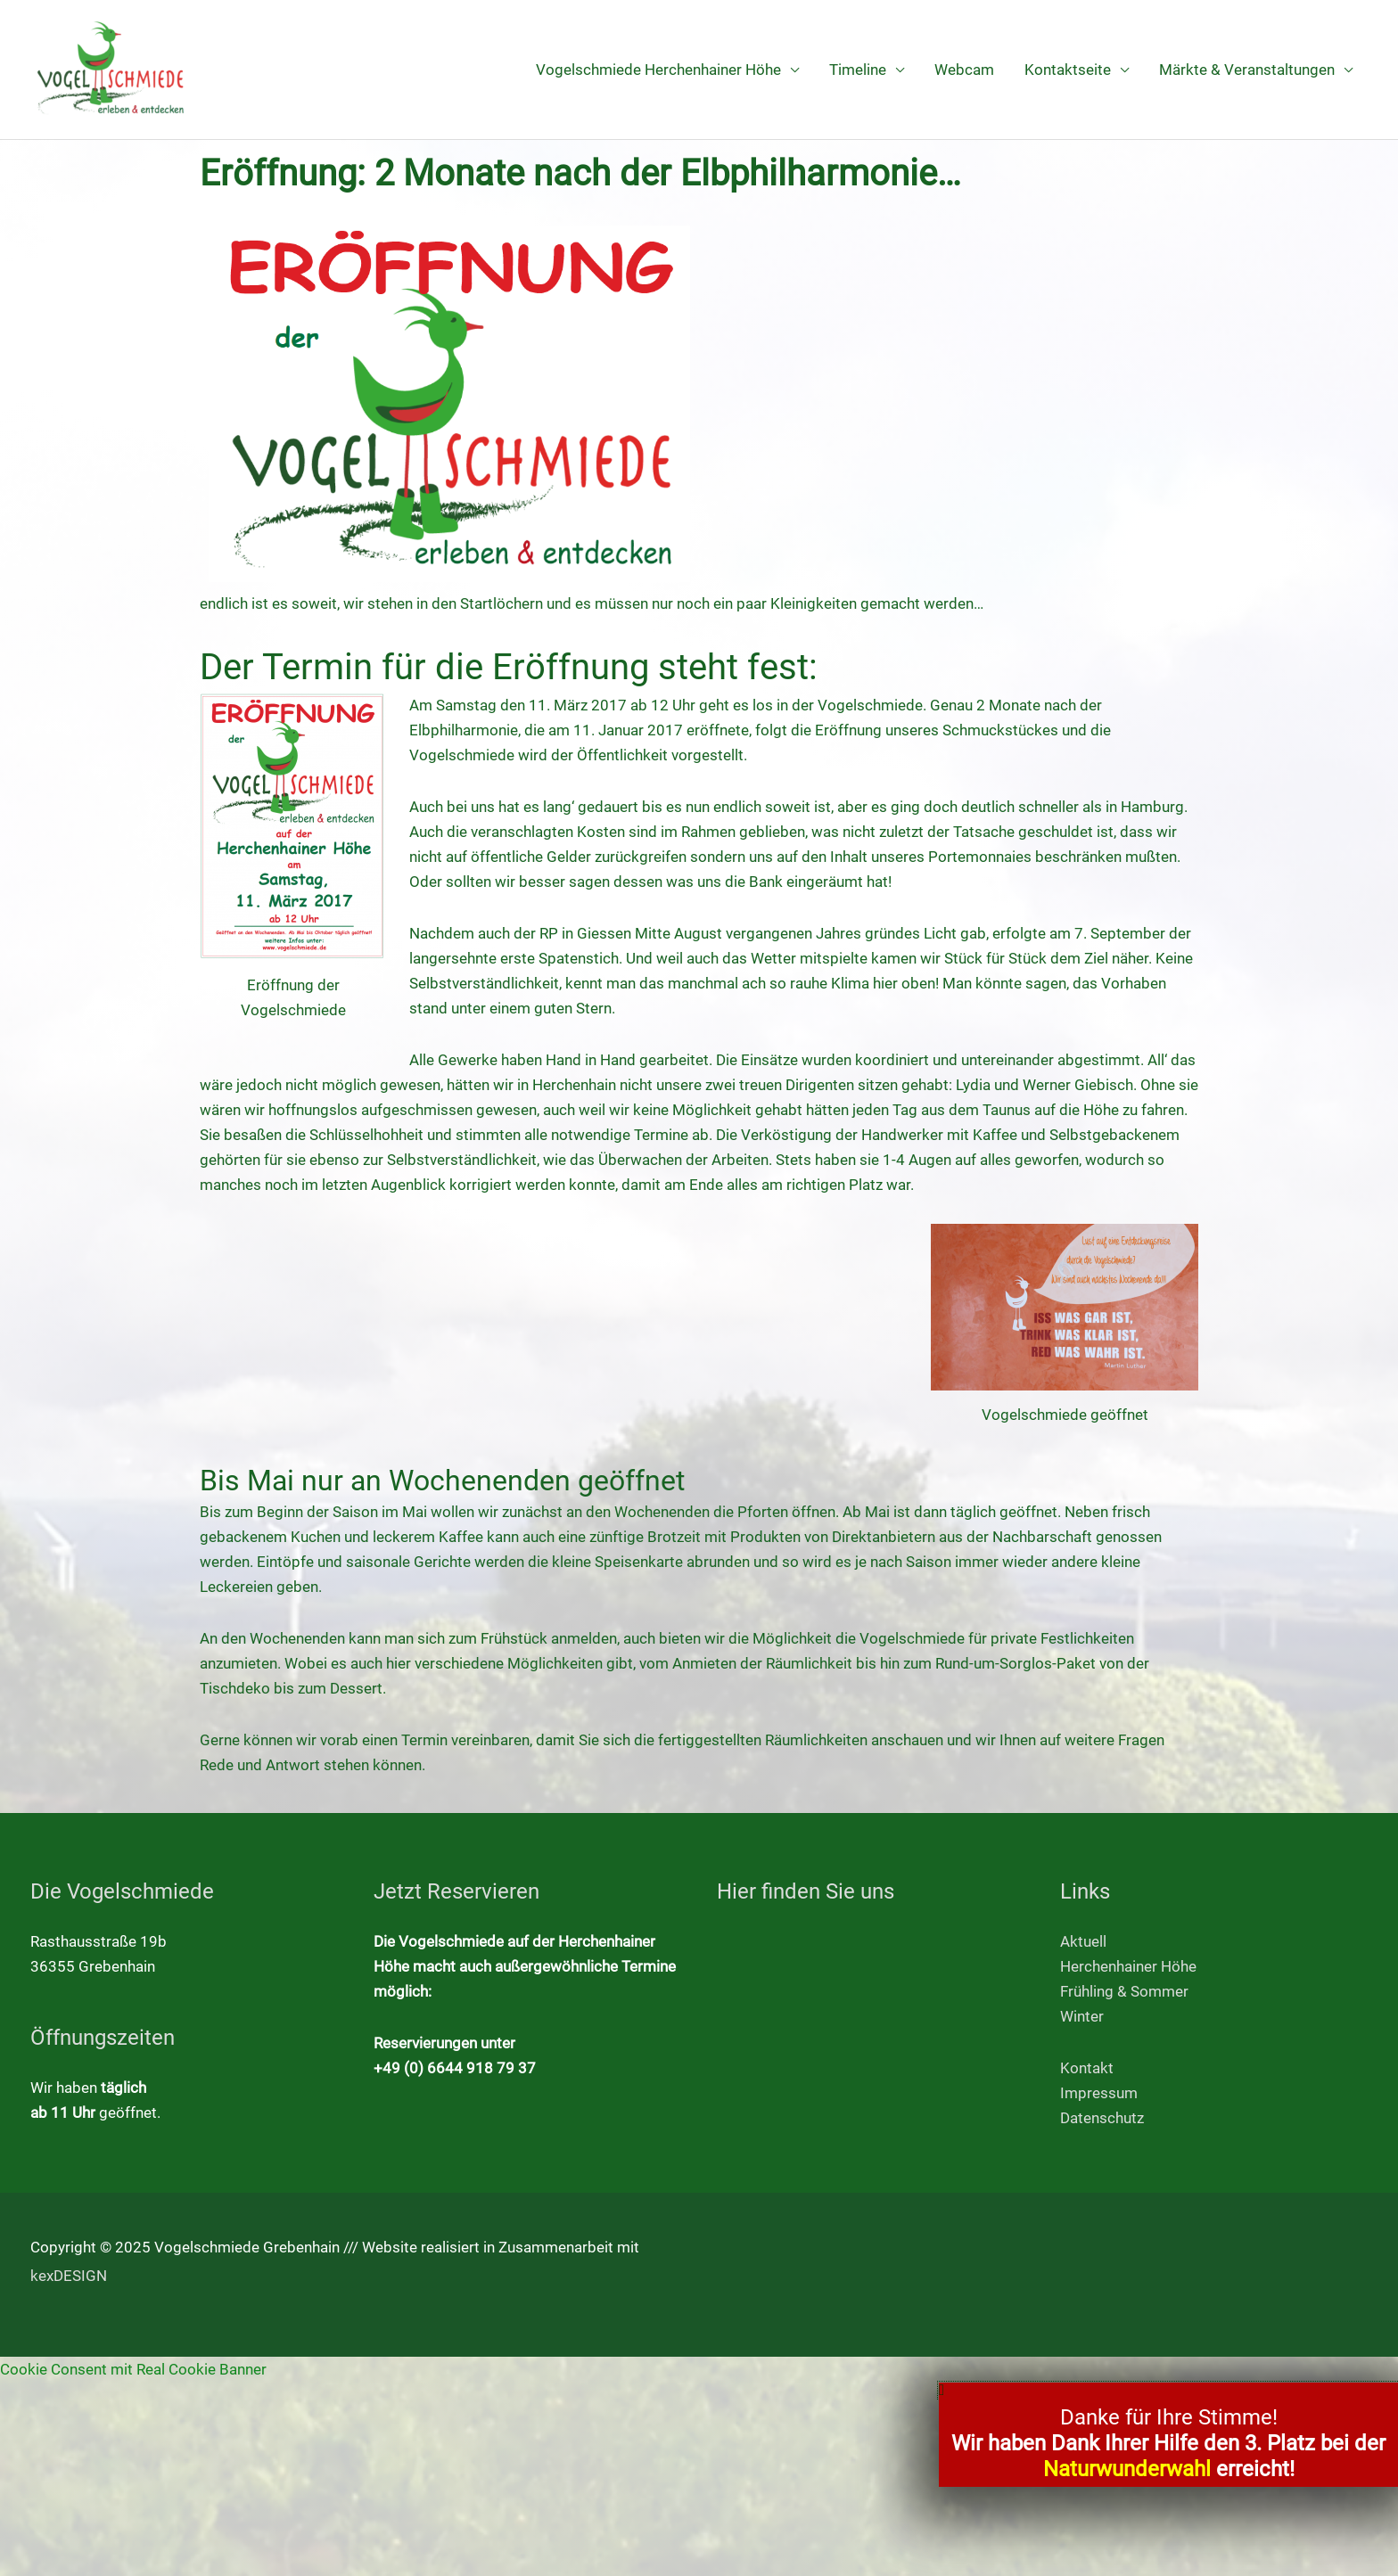 The height and width of the screenshot is (2576, 1398). What do you see at coordinates (1067, 69) in the screenshot?
I see `Kontaktseite` at bounding box center [1067, 69].